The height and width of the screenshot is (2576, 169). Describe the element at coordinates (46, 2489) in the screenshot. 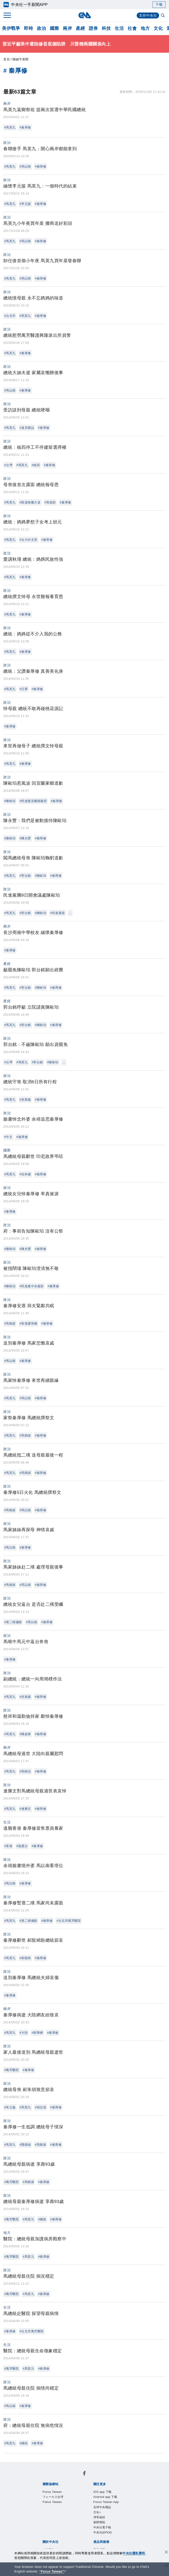

I see `iOS app 下載` at that location.